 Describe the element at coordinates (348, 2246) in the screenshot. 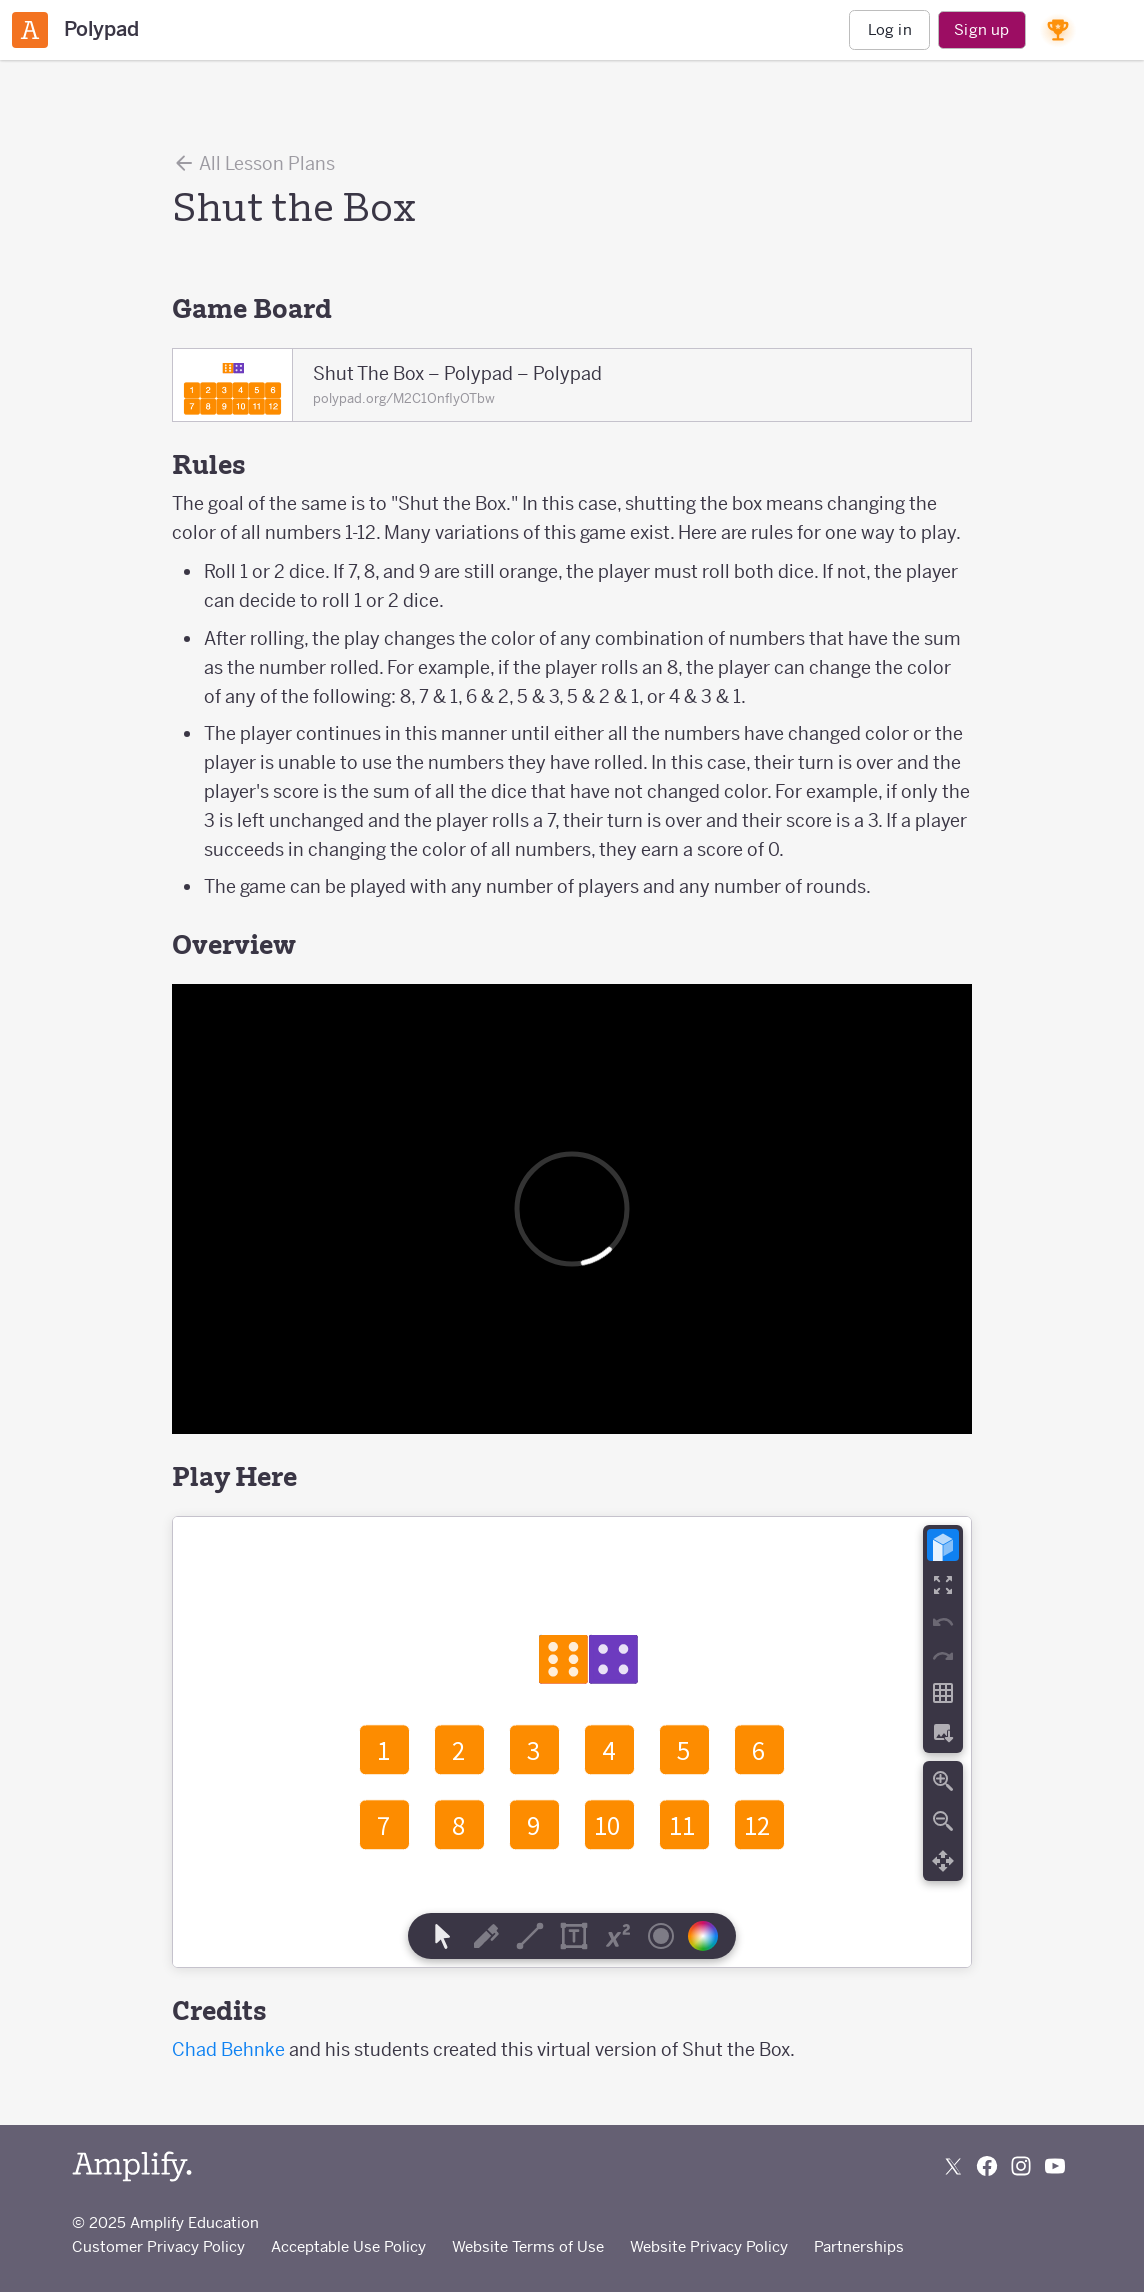

I see `Acceptable Use Policy` at that location.